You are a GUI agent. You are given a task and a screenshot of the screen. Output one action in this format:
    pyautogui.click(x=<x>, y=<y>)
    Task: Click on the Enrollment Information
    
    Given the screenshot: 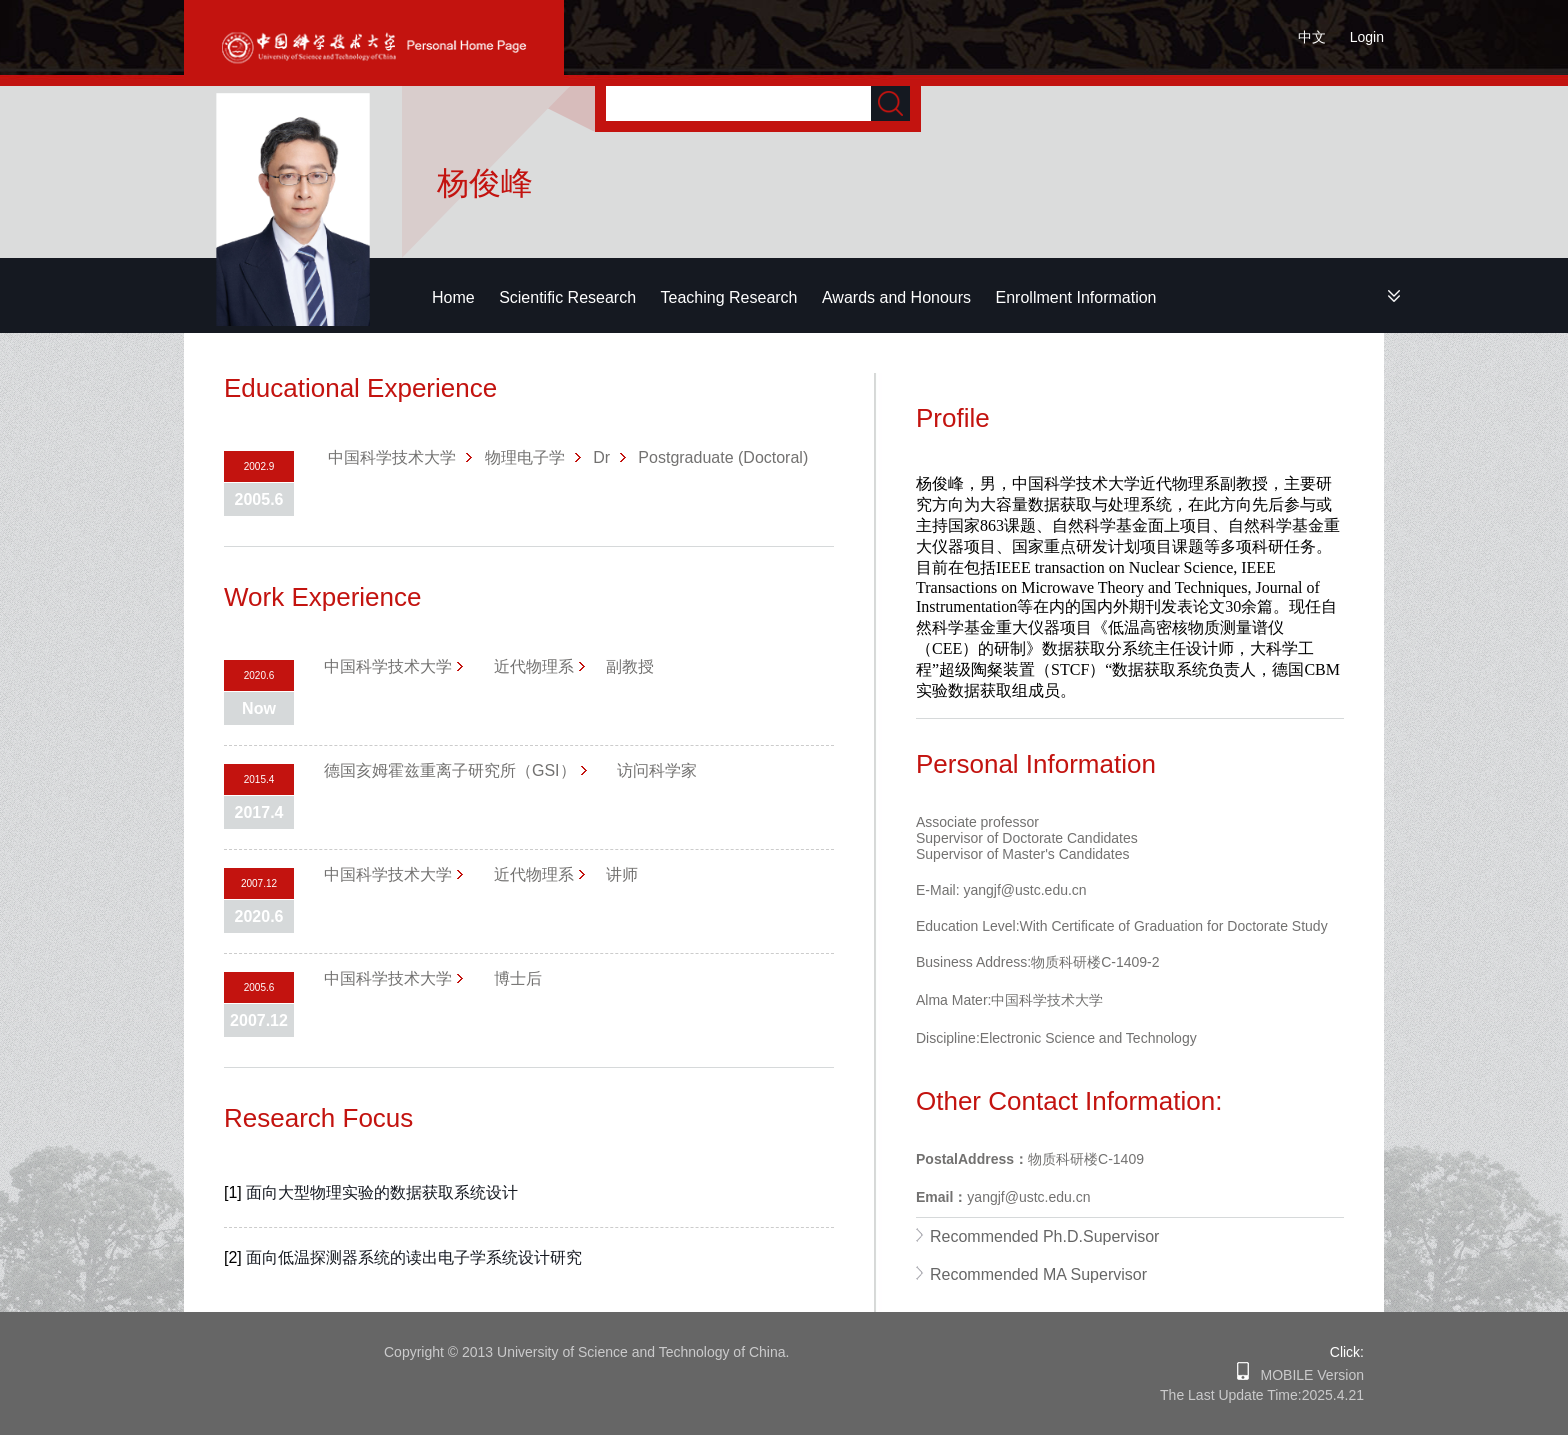 What is the action you would take?
    pyautogui.click(x=1076, y=297)
    